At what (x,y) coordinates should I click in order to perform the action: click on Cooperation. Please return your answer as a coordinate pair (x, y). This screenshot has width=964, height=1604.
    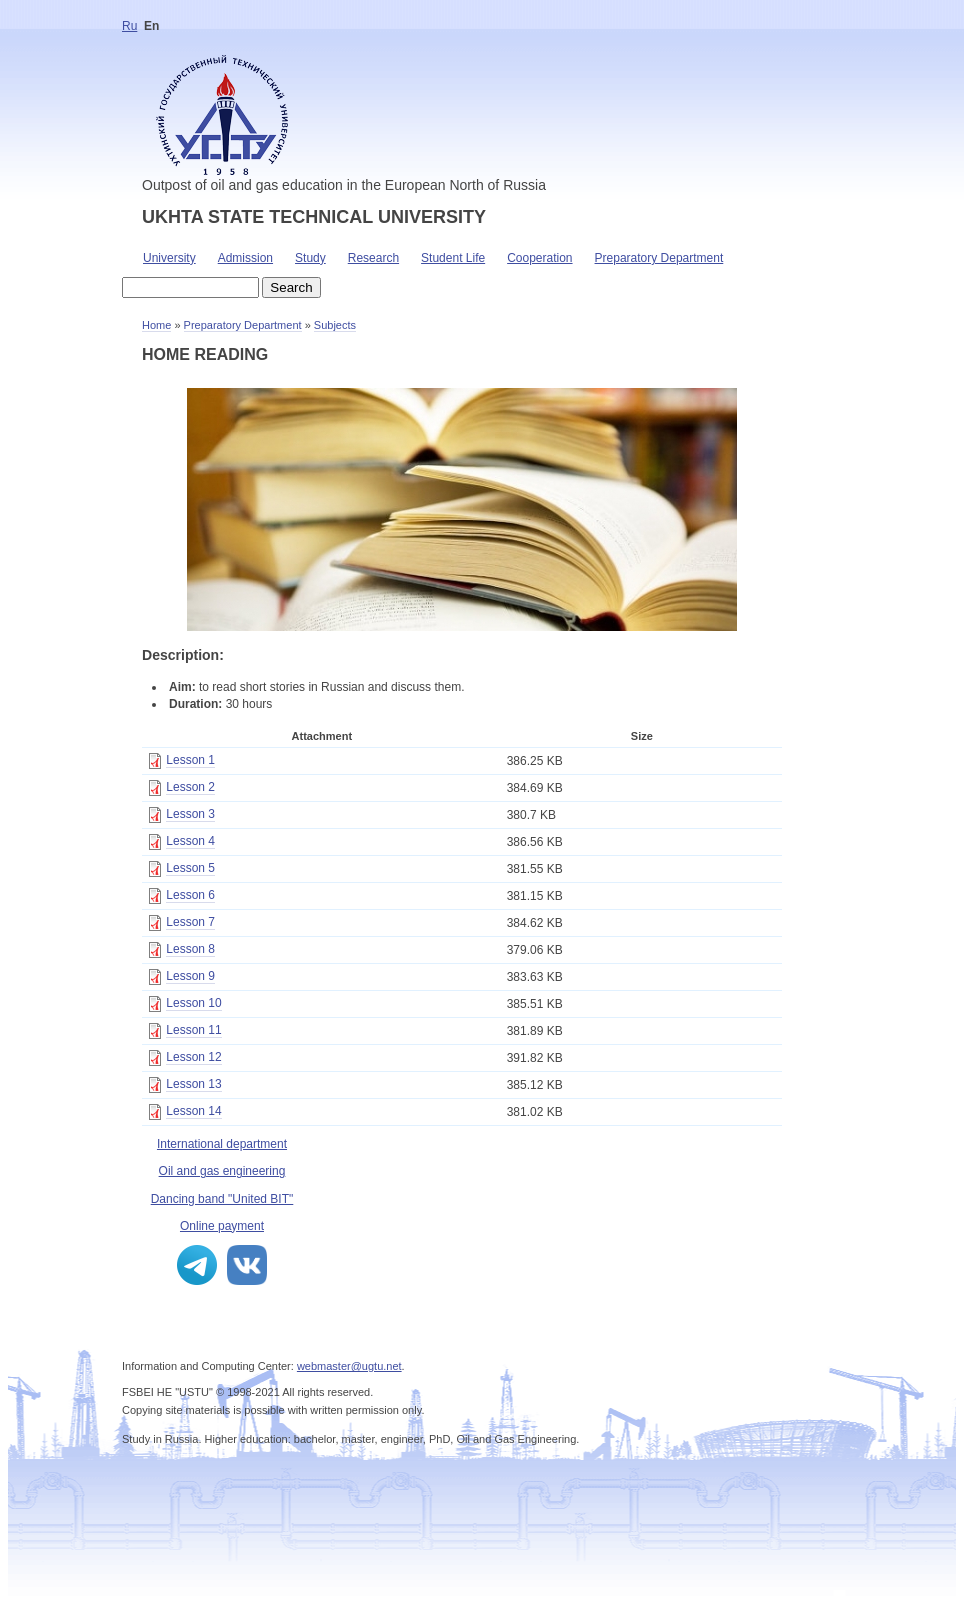
    Looking at the image, I should click on (539, 258).